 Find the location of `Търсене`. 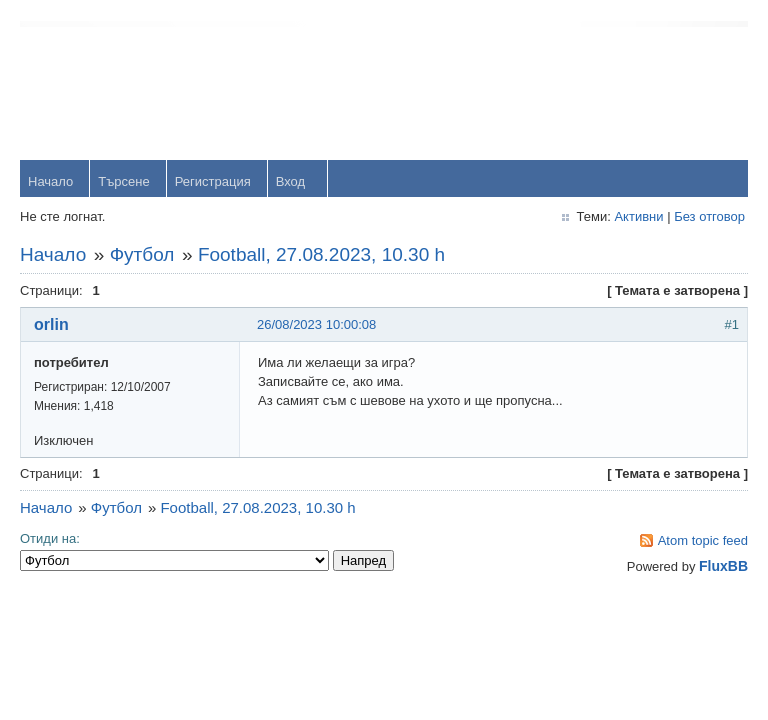

Търсене is located at coordinates (123, 181).